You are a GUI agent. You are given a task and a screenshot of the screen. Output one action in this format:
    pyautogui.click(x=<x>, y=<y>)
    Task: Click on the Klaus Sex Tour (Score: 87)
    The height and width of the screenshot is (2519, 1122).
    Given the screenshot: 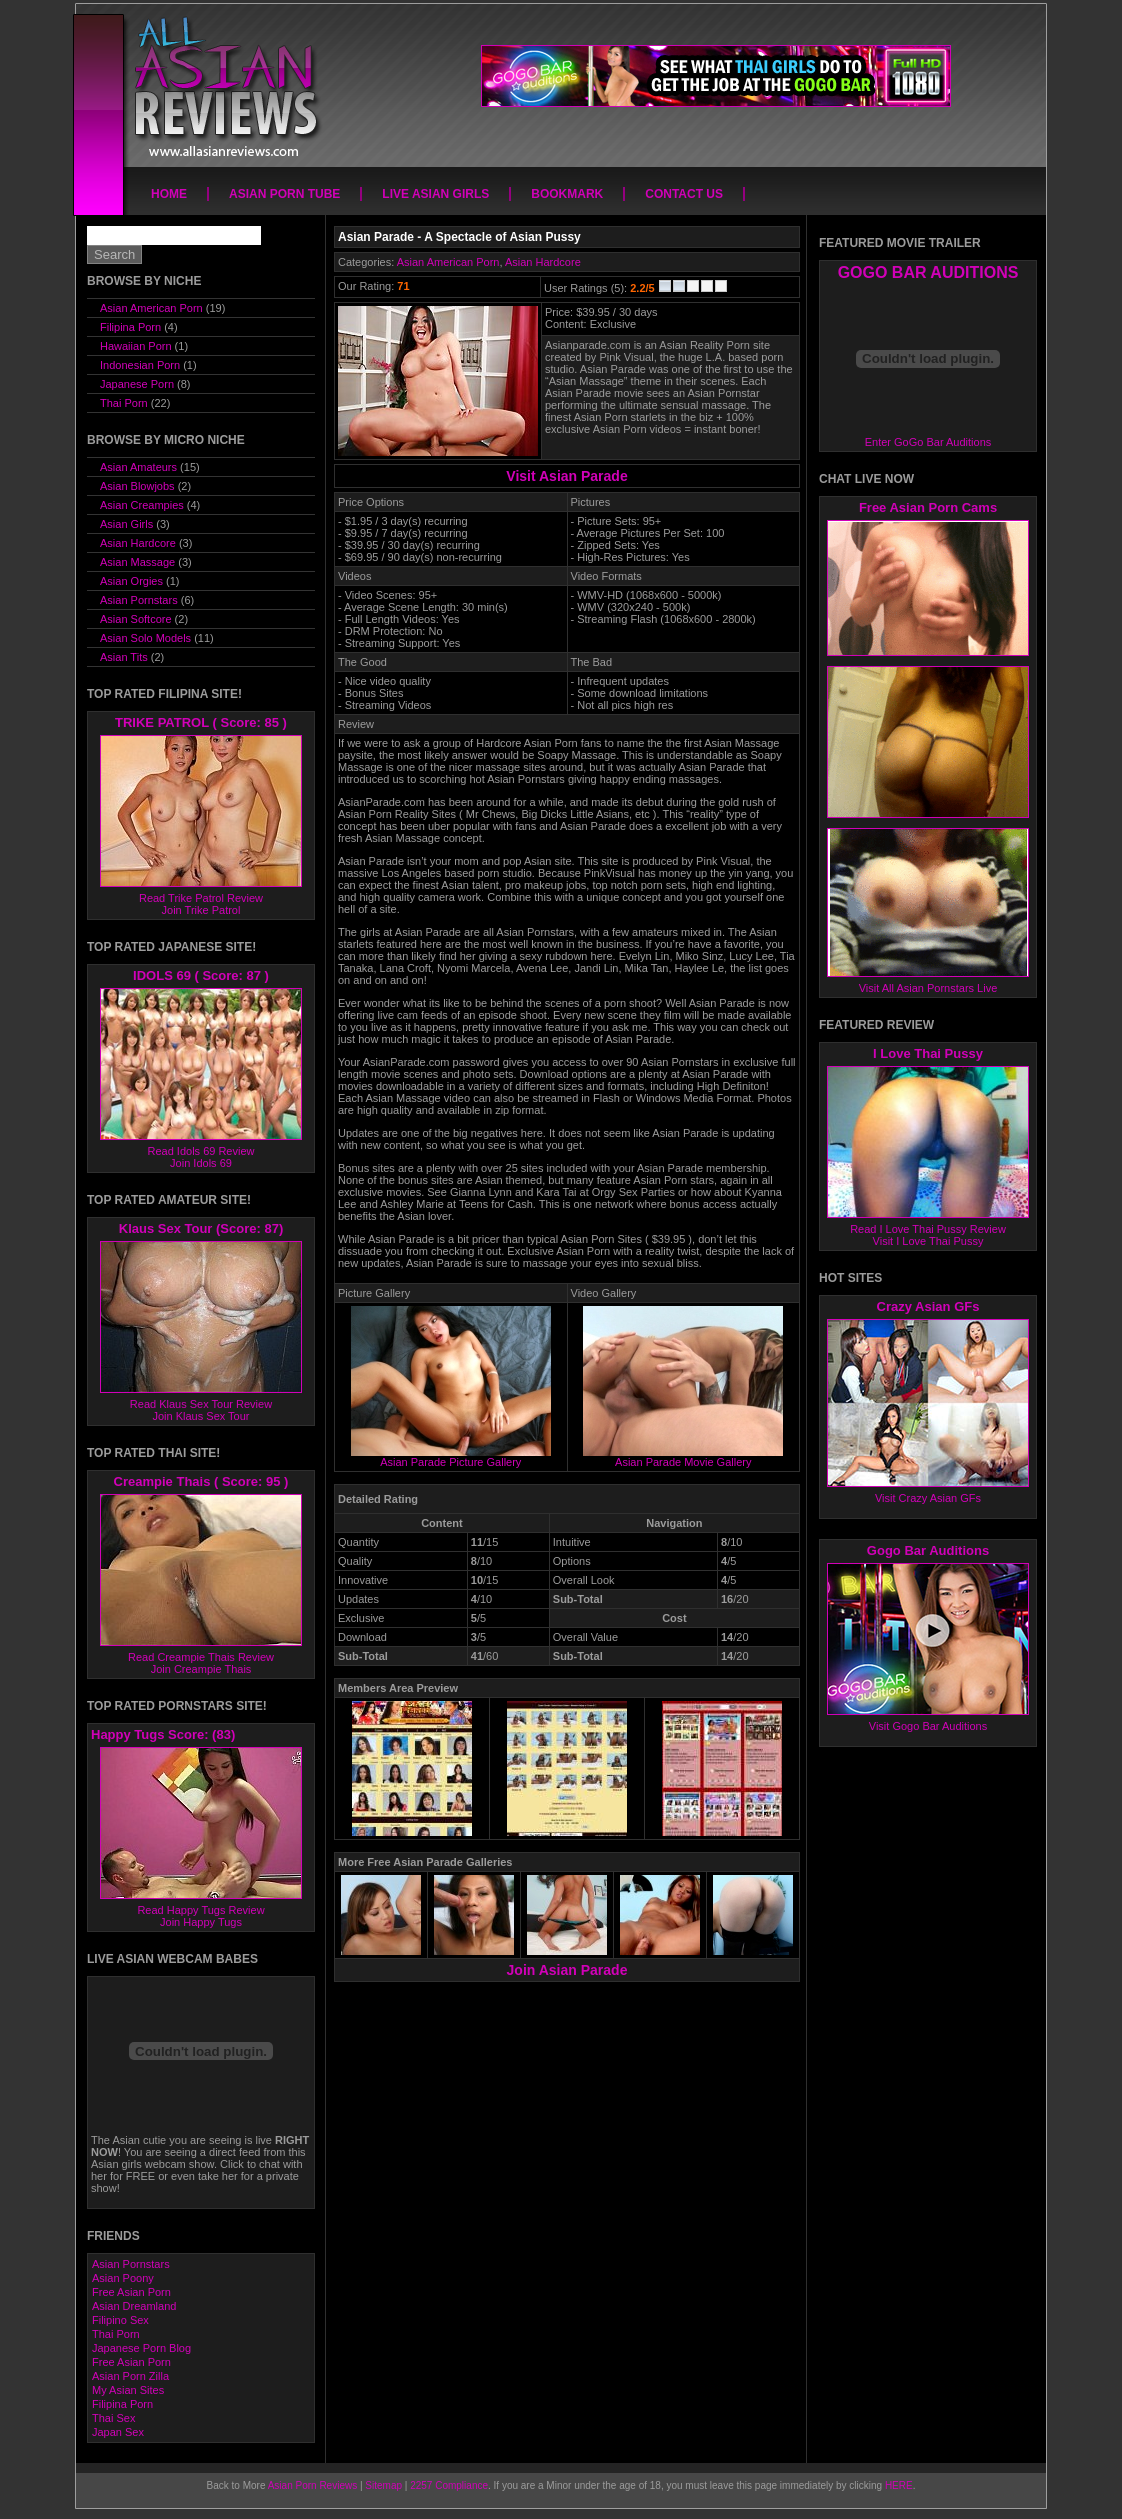 What is the action you would take?
    pyautogui.click(x=201, y=1228)
    